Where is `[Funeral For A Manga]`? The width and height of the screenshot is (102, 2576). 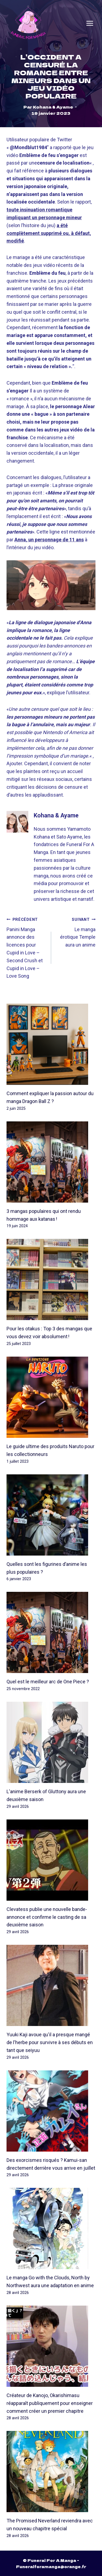
[Funeral For A Manga] is located at coordinates (28, 23).